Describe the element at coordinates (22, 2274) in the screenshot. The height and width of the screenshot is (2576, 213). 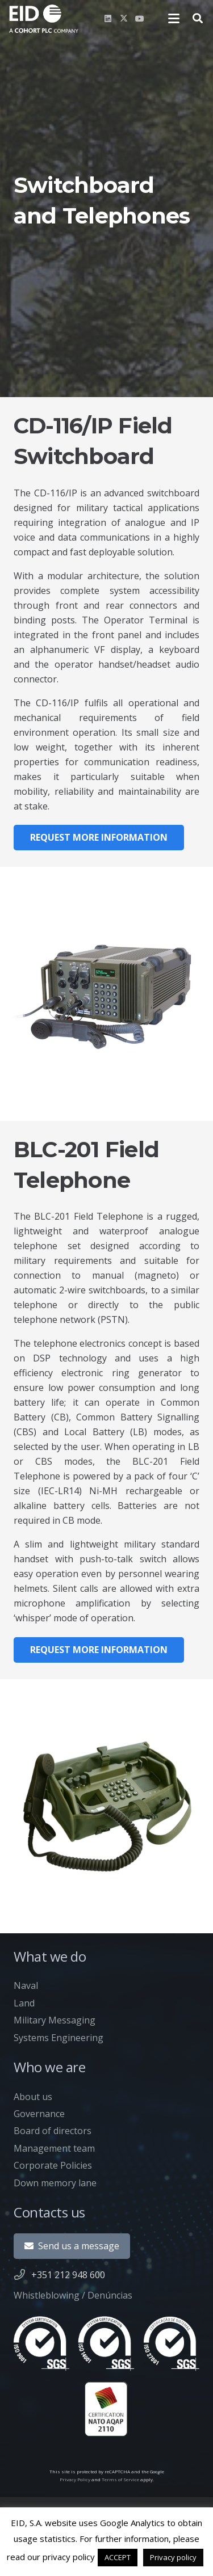
I see `[+351 212 948 600]` at that location.